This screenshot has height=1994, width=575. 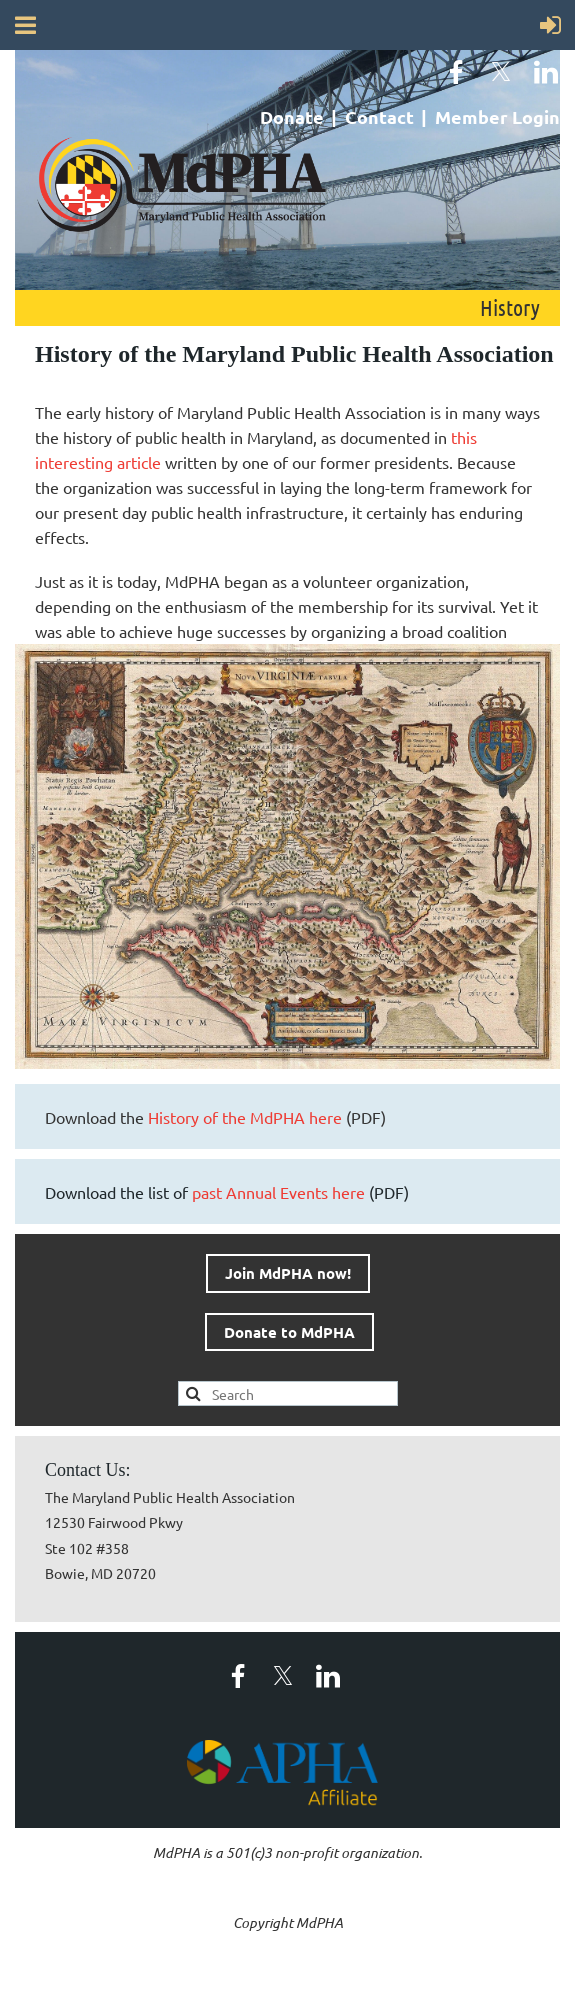 What do you see at coordinates (278, 1192) in the screenshot?
I see `past Annual Events` at bounding box center [278, 1192].